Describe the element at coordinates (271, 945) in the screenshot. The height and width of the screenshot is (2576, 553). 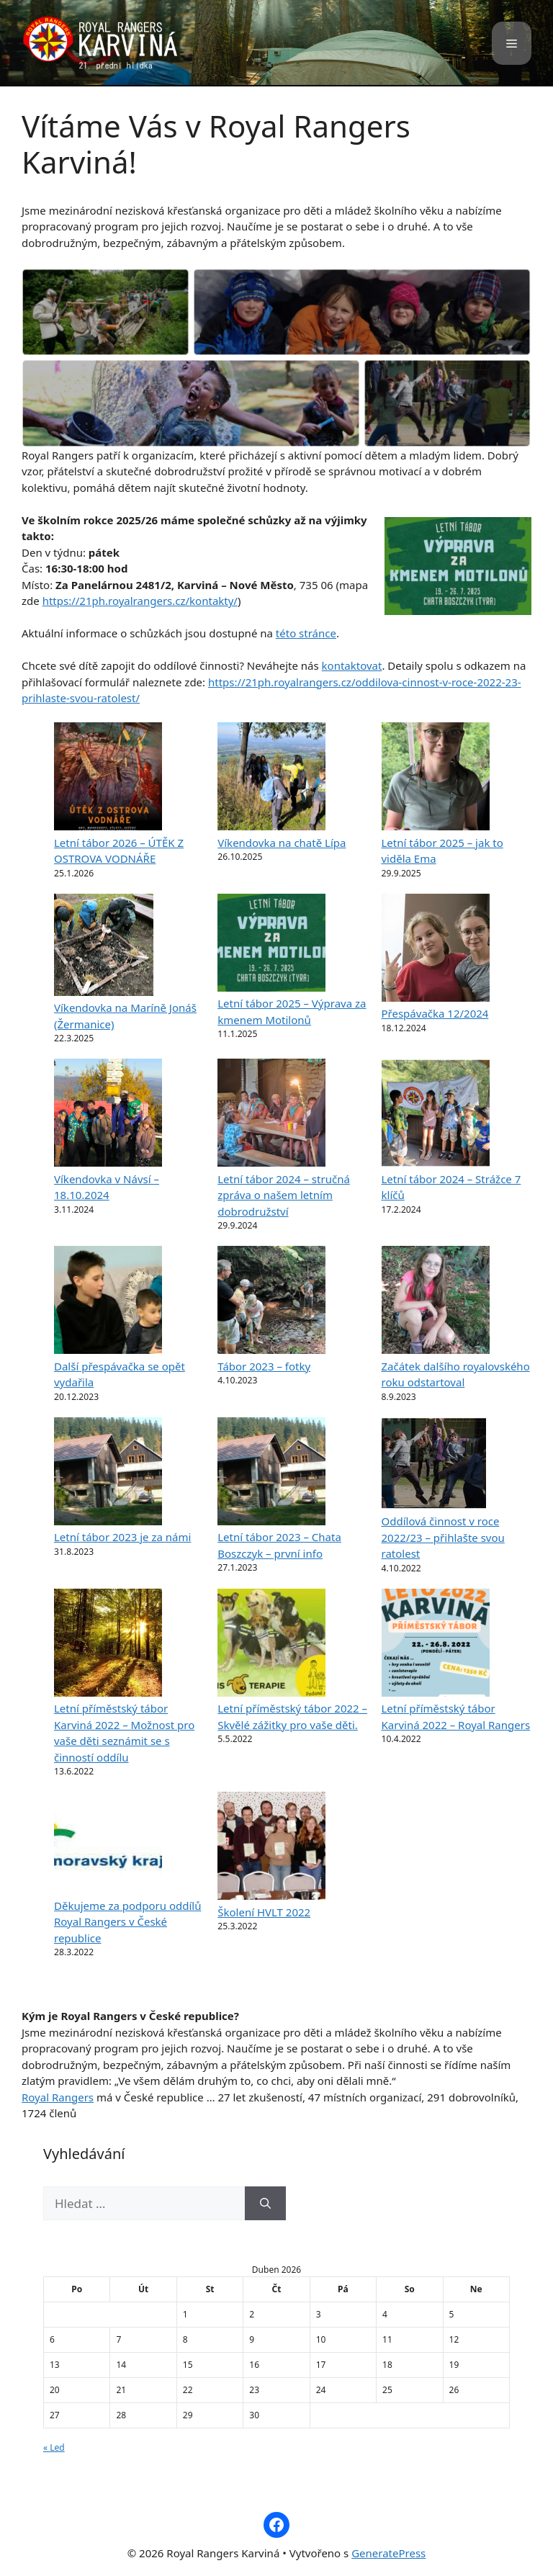
I see `[Letní tábor 2025 – Výprava za kmenem Motilonů]` at that location.